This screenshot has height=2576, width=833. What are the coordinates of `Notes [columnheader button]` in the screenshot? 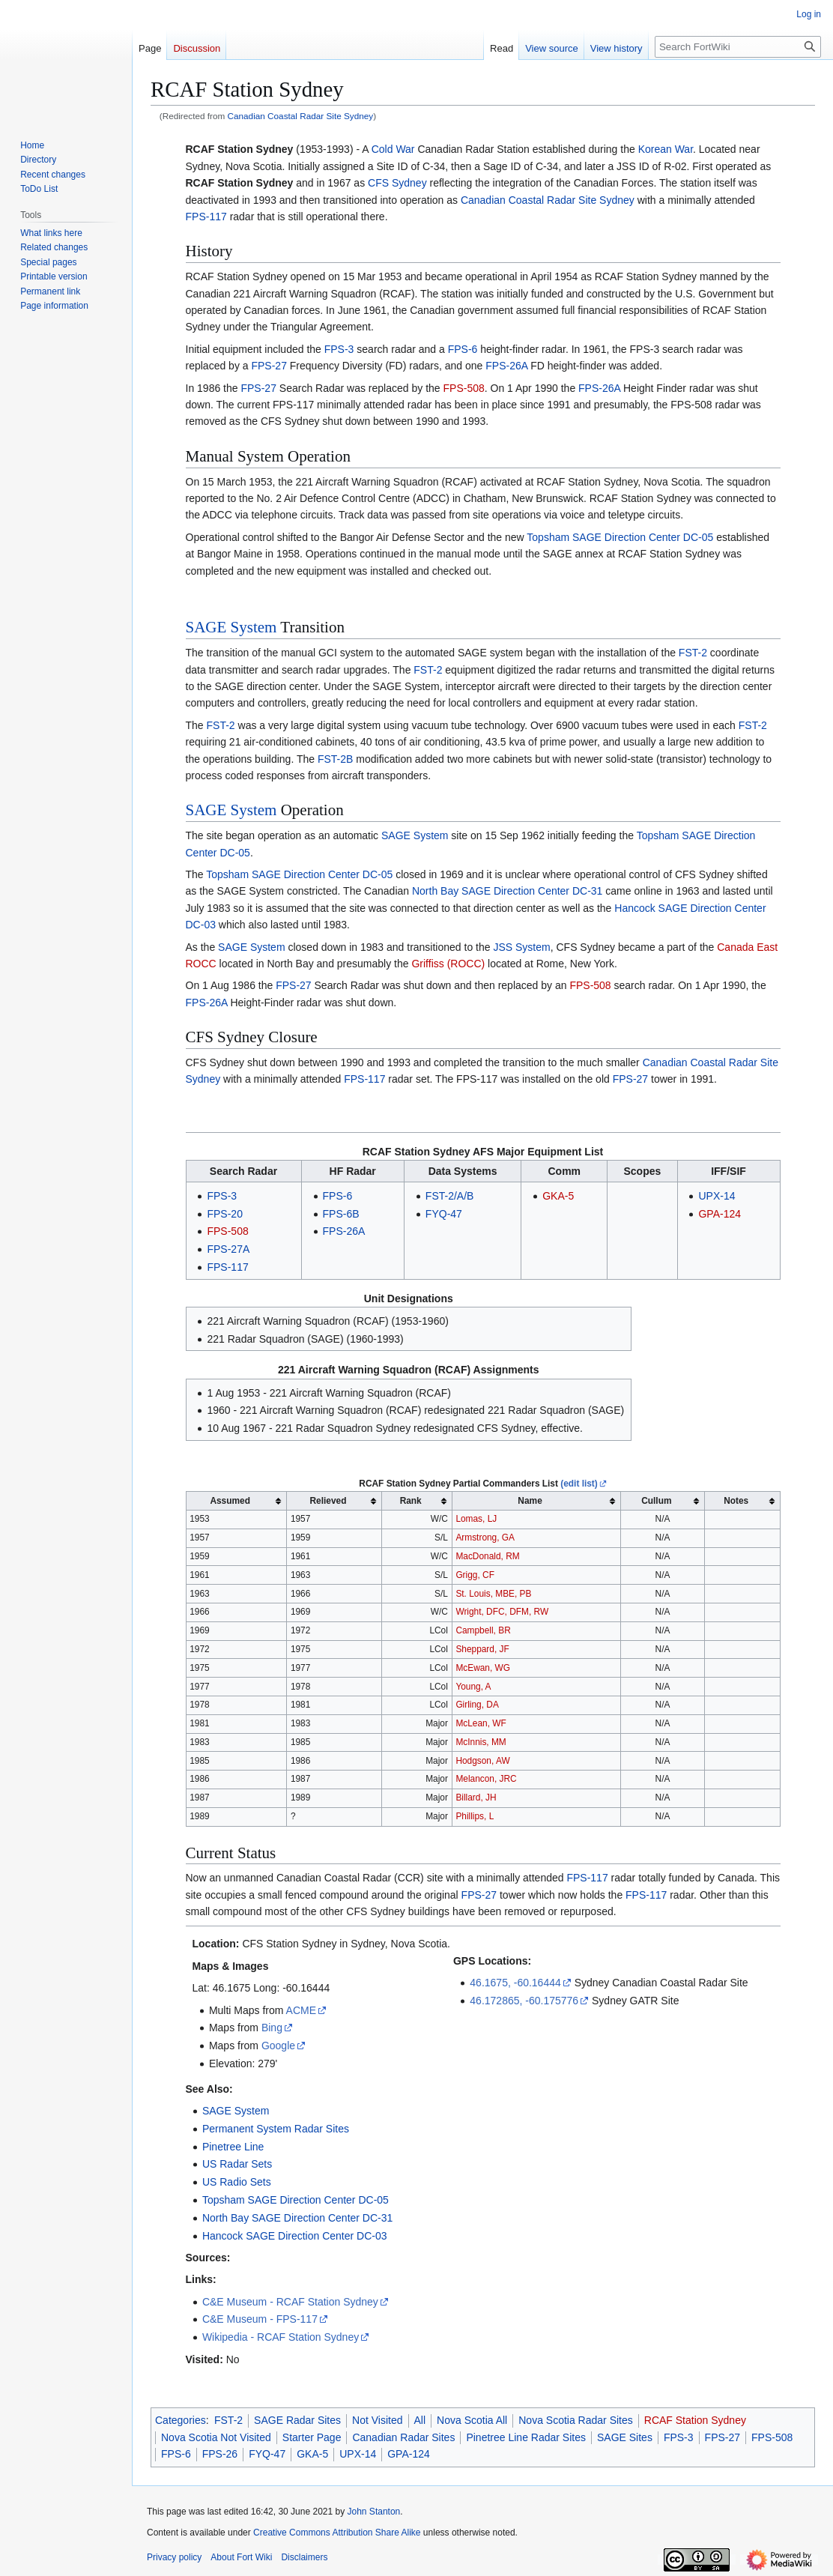 It's located at (736, 1501).